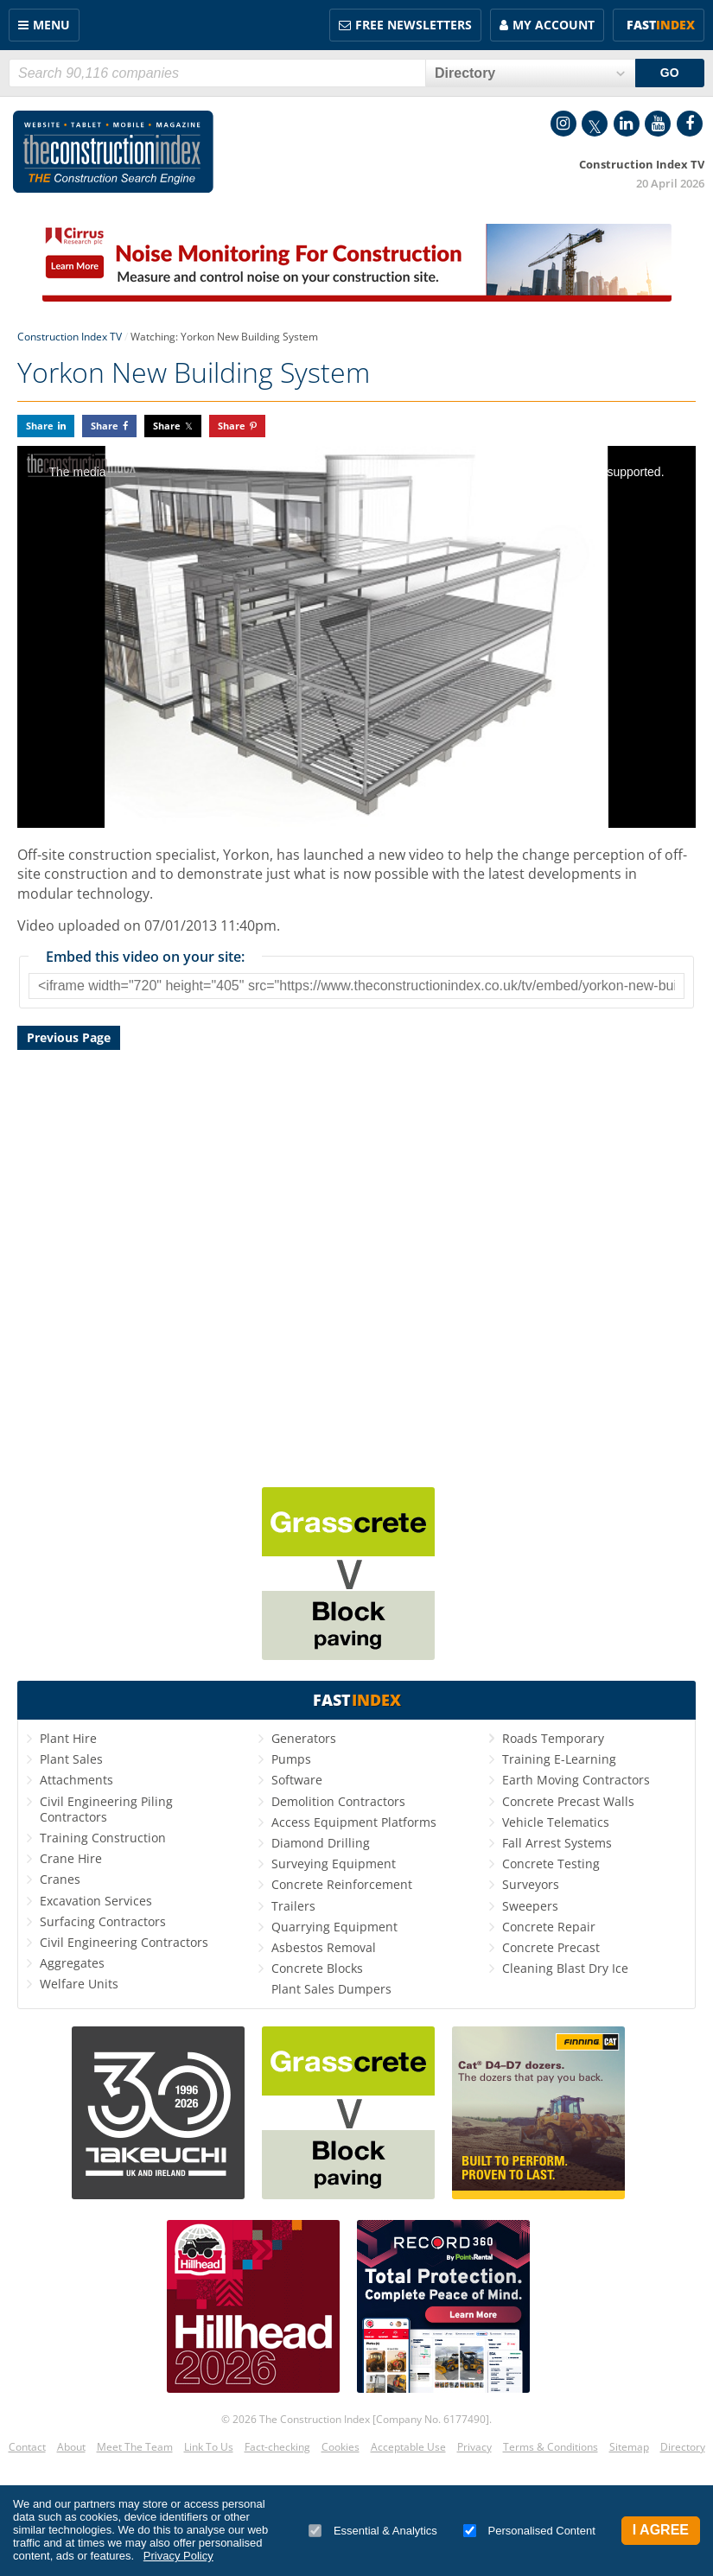 The width and height of the screenshot is (713, 2576). I want to click on Demolition Contractors, so click(338, 1801).